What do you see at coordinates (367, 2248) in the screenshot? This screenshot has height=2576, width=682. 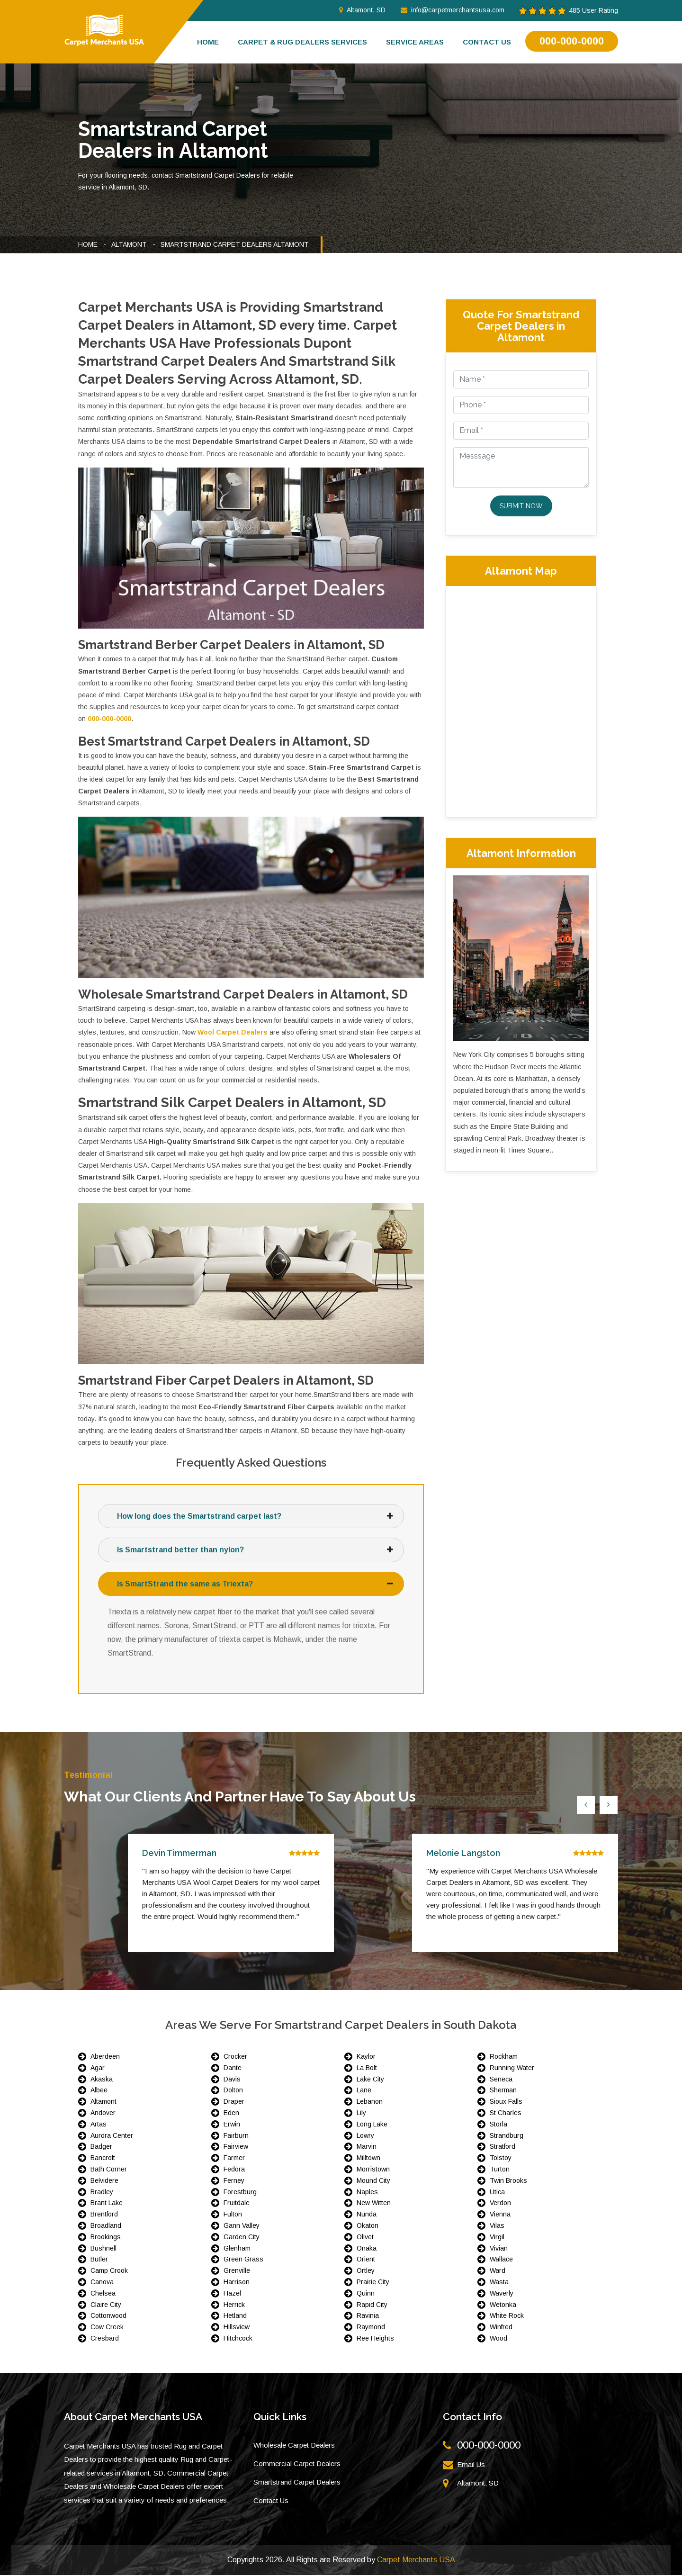 I see `Onaka` at bounding box center [367, 2248].